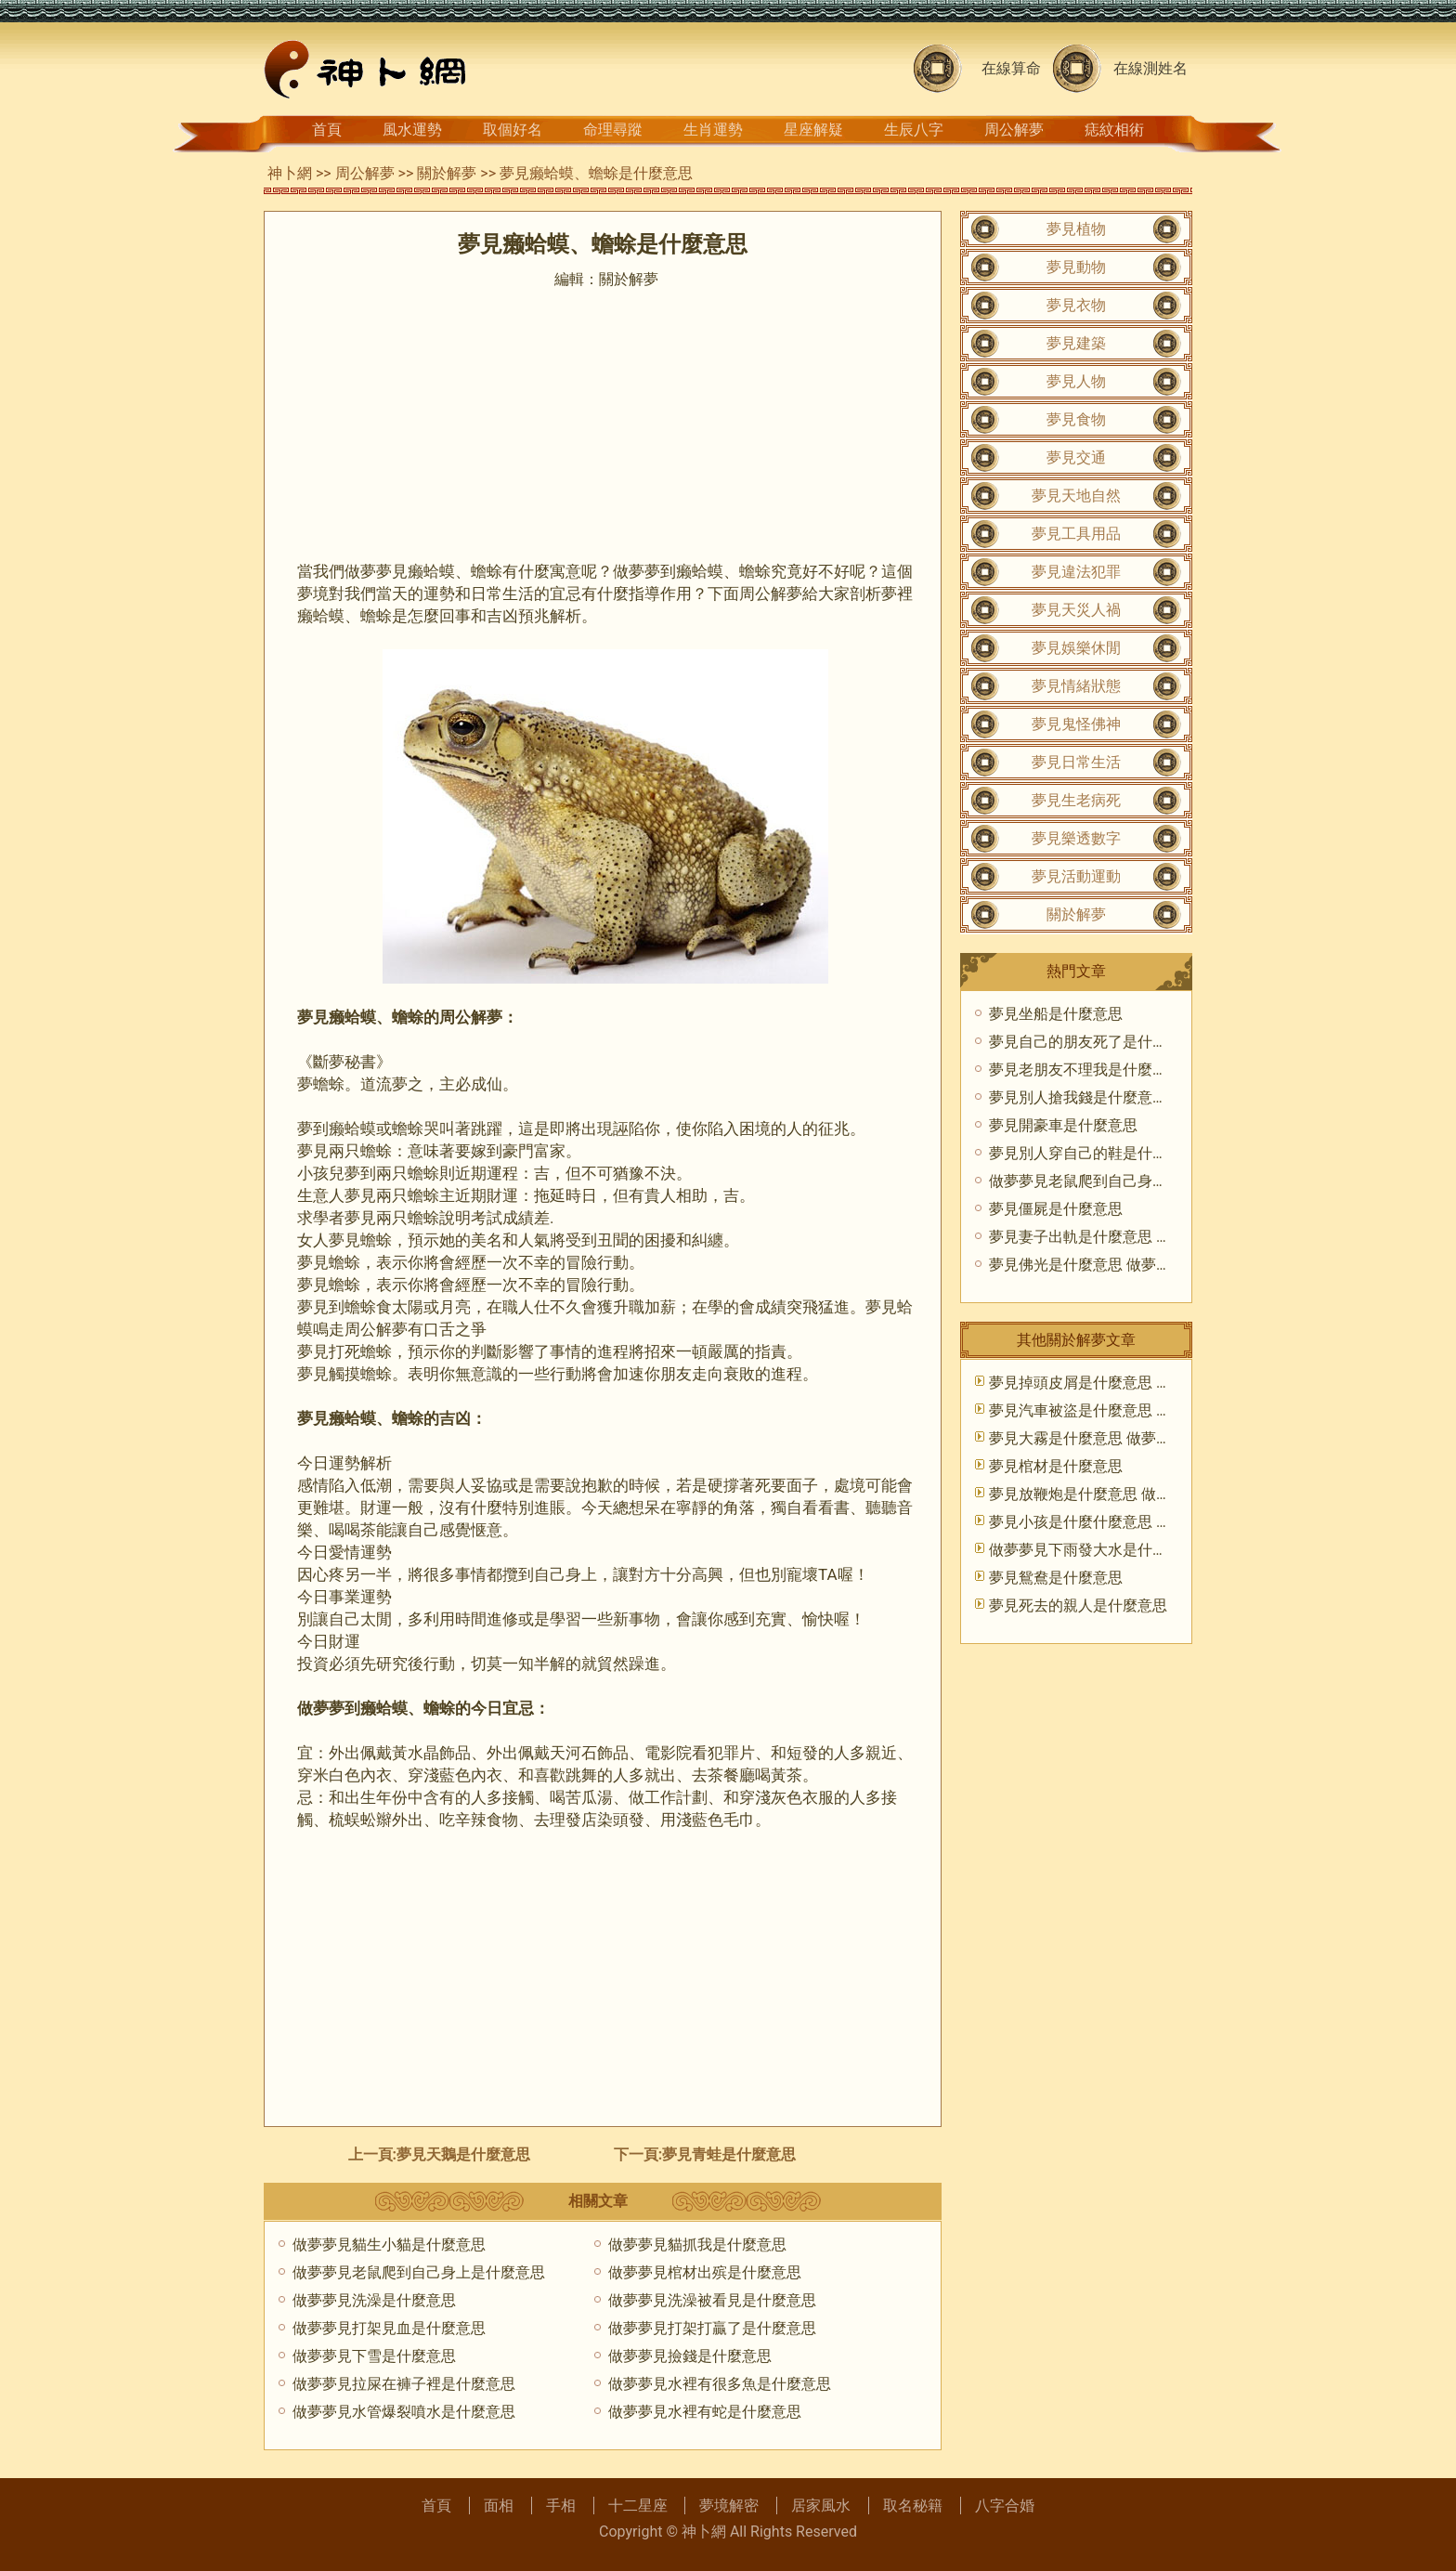  What do you see at coordinates (1056, 1466) in the screenshot?
I see `夢見棺材是什麼意思` at bounding box center [1056, 1466].